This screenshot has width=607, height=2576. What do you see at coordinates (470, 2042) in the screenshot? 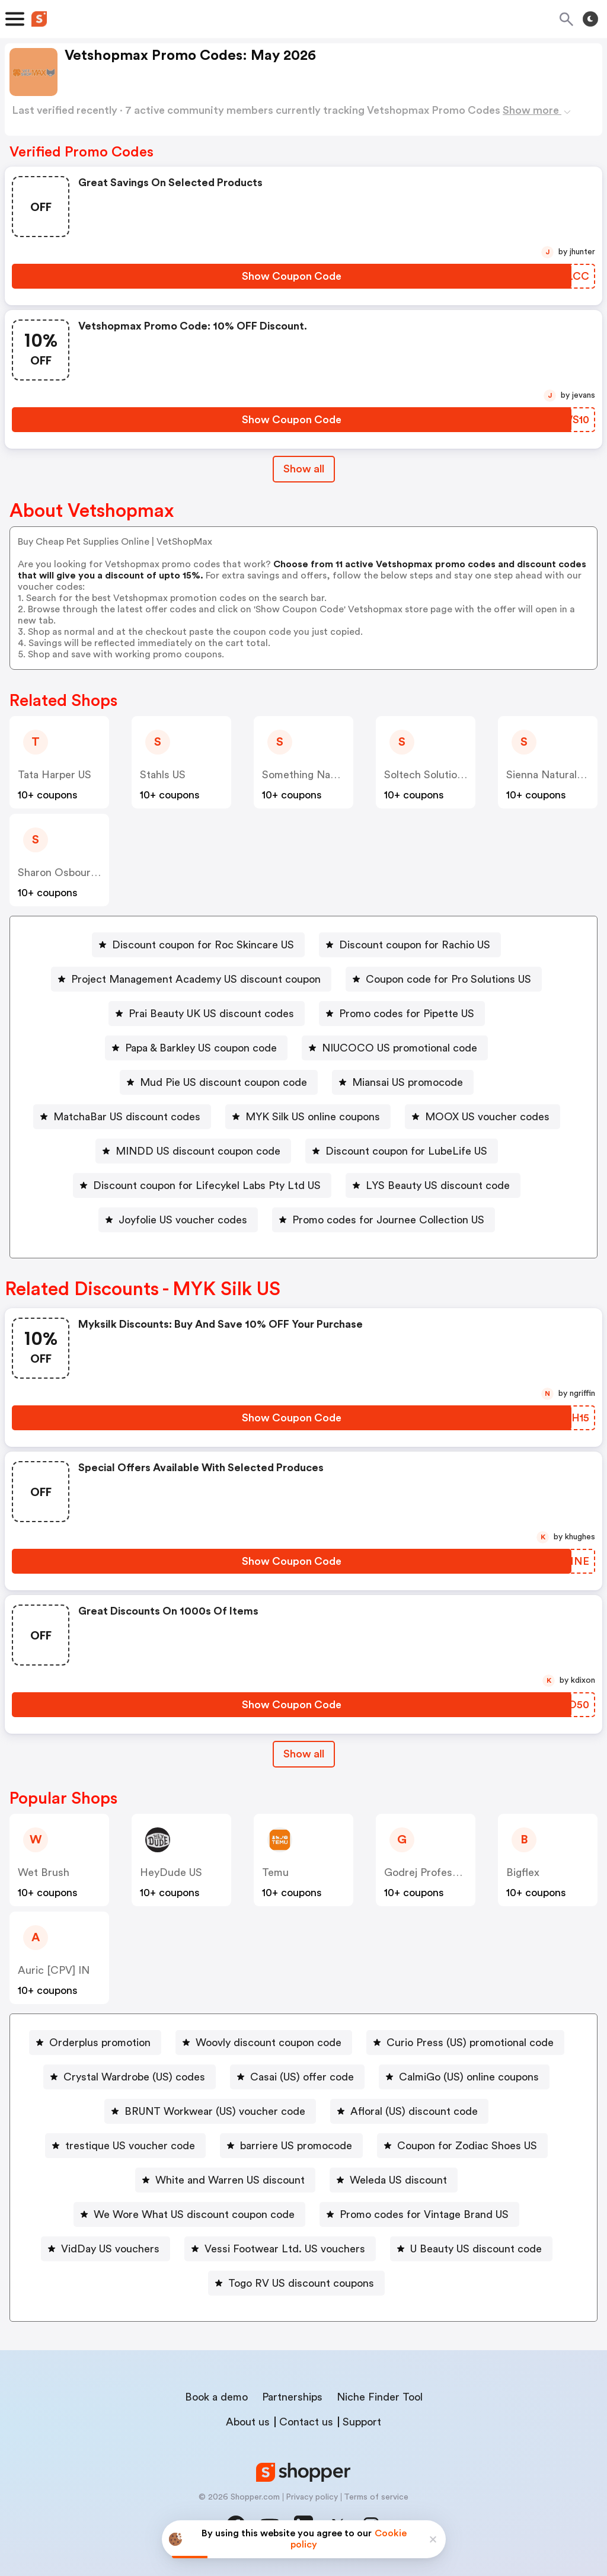
I see `Curio Press (US) promotional code` at bounding box center [470, 2042].